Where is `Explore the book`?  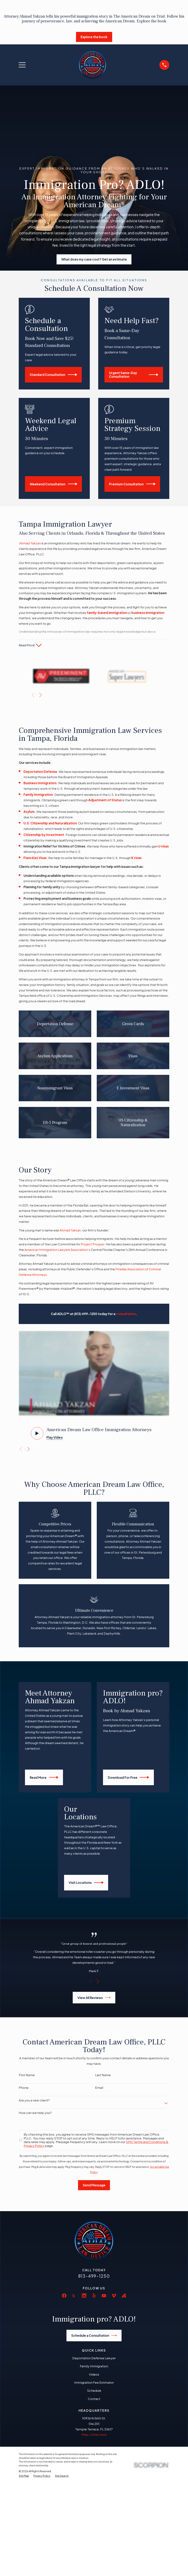 Explore the book is located at coordinates (94, 37).